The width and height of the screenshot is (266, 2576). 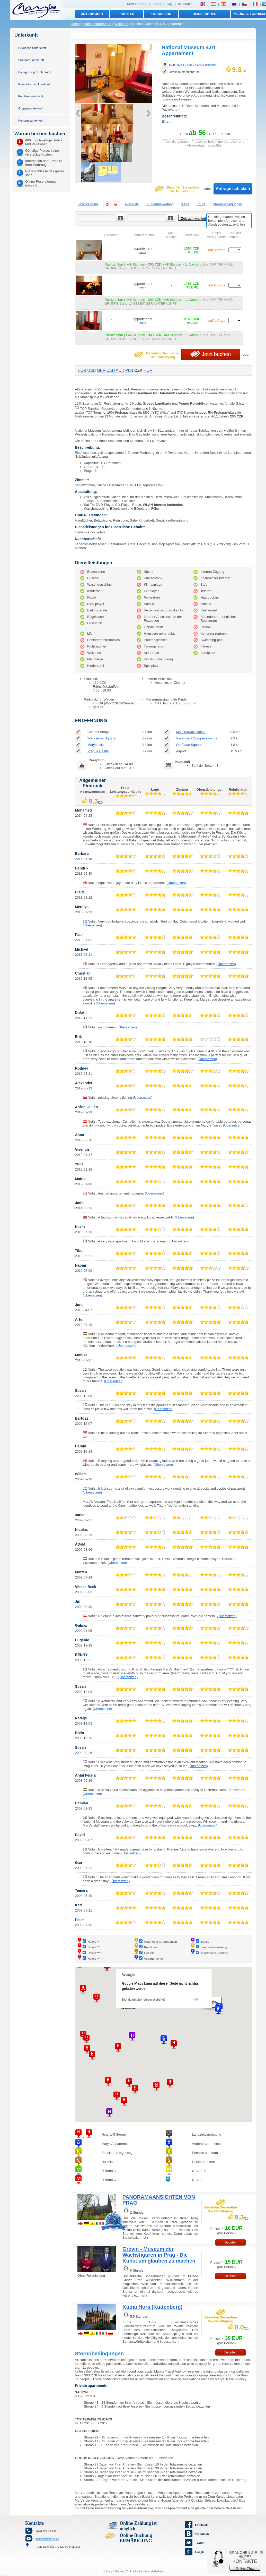 I want to click on Neustadt, so click(x=121, y=24).